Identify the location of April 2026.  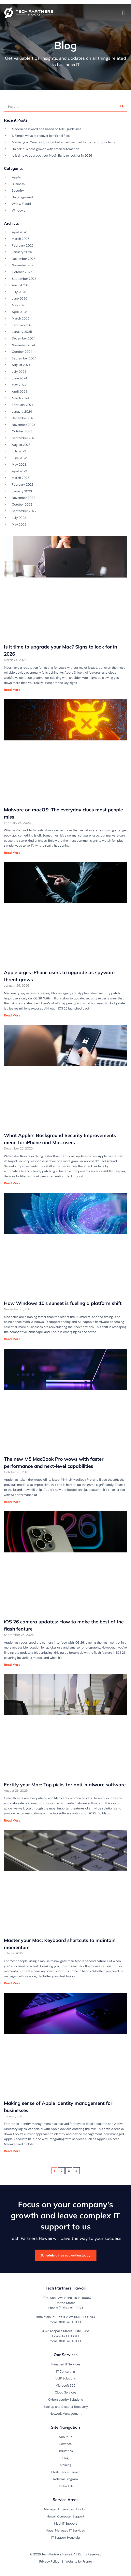
(19, 232).